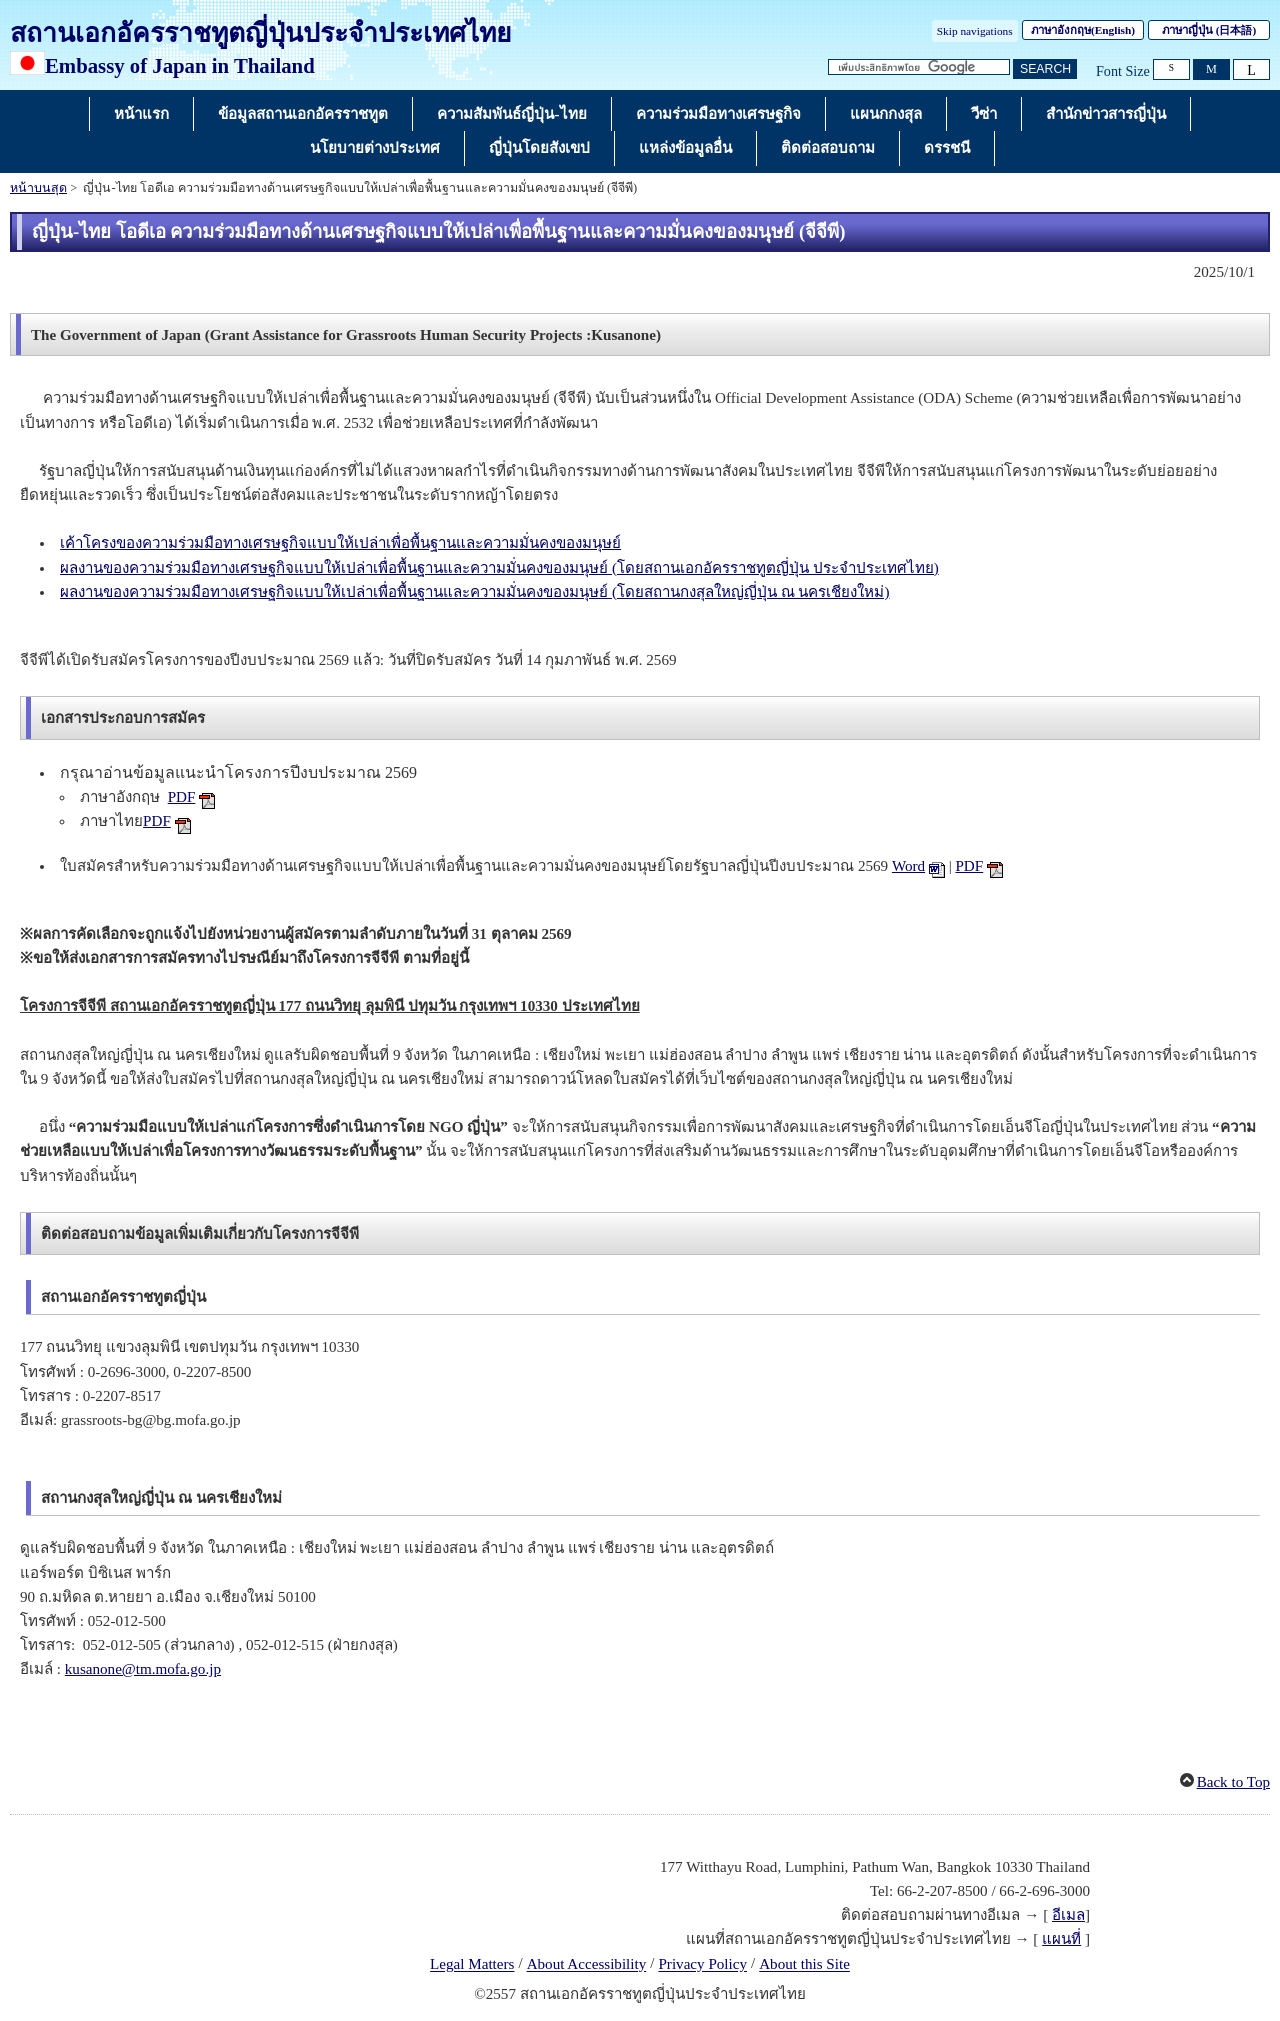 The width and height of the screenshot is (1280, 2021). I want to click on ภาษาอังกฤษ(), so click(1083, 30).